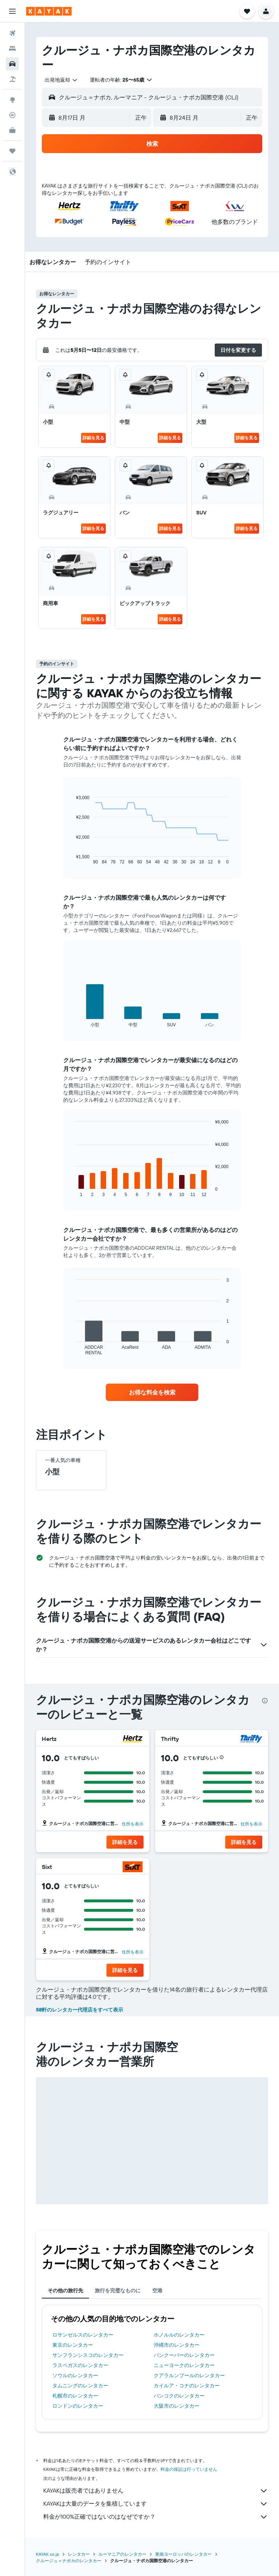  What do you see at coordinates (176, 2345) in the screenshot?
I see `沖縄市のレンタカー` at bounding box center [176, 2345].